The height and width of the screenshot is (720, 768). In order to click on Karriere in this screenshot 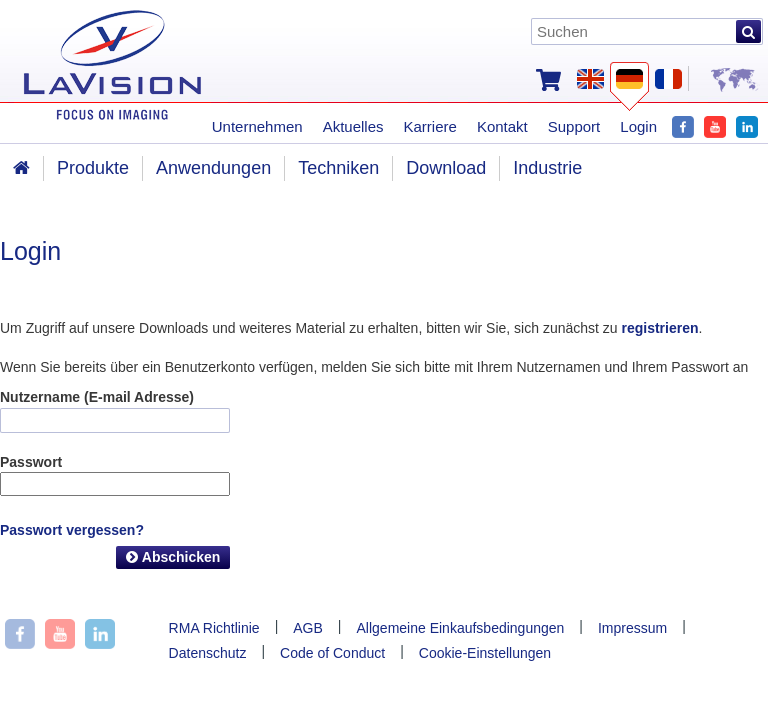, I will do `click(430, 126)`.